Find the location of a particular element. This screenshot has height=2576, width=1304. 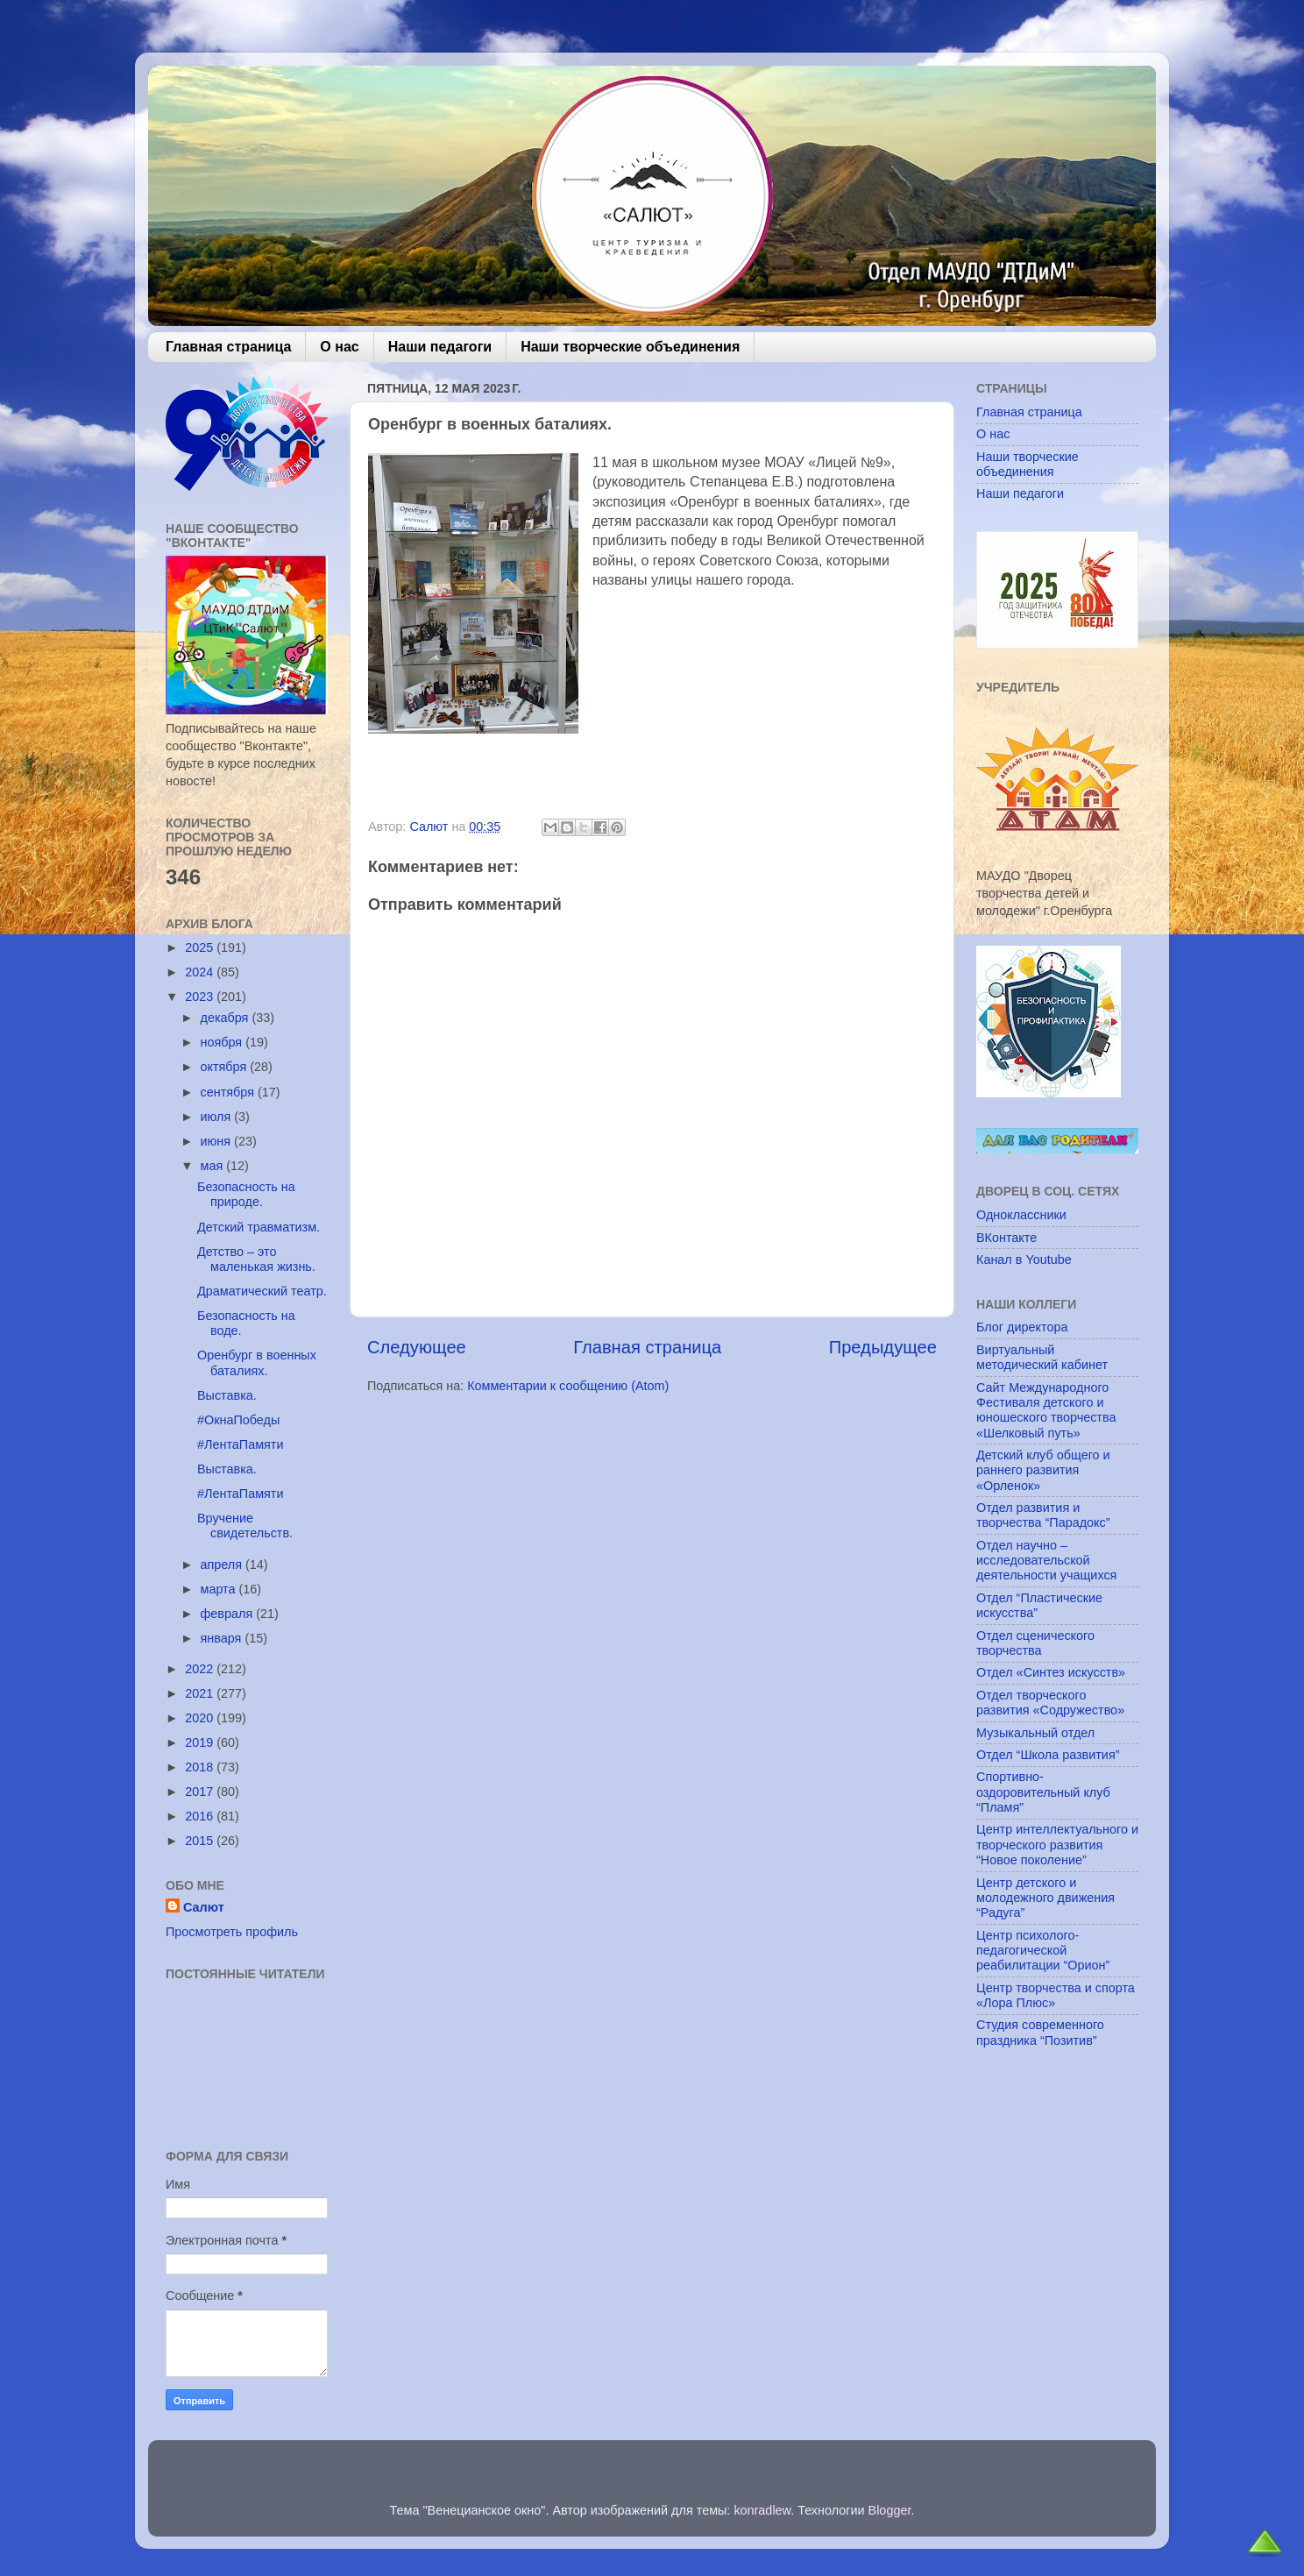

Драматический театр. is located at coordinates (262, 1291).